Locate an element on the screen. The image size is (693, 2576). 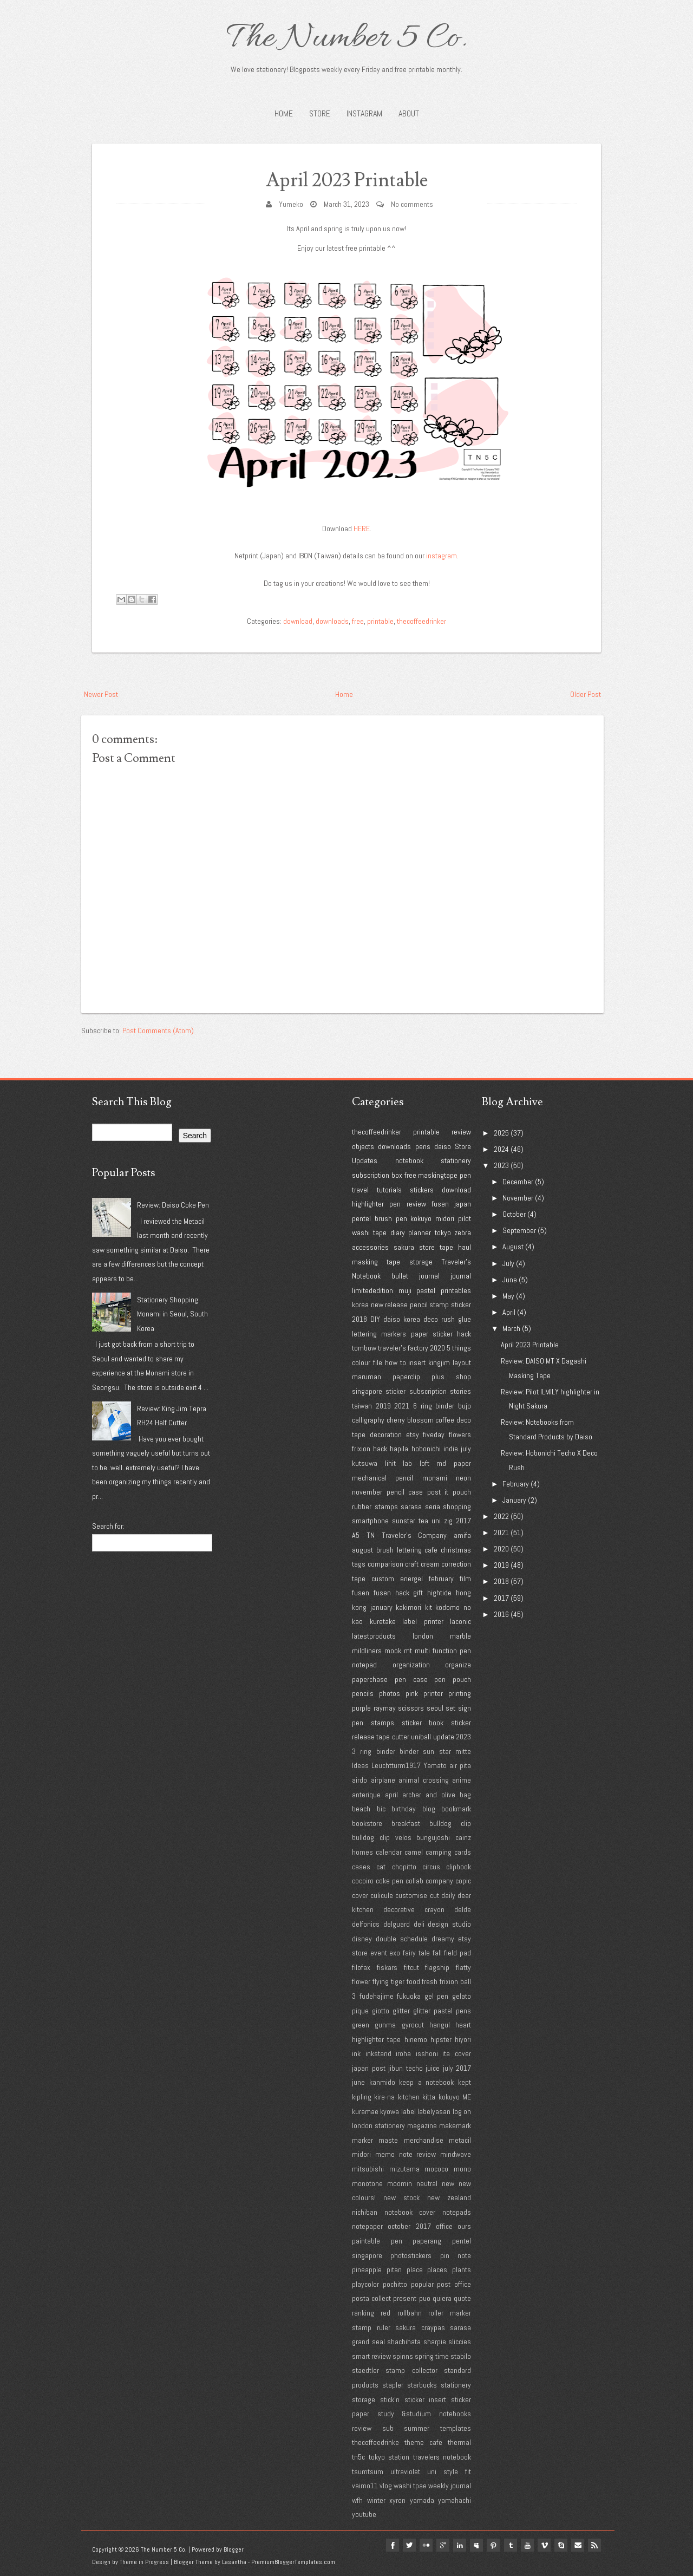
md paper is located at coordinates (453, 1463).